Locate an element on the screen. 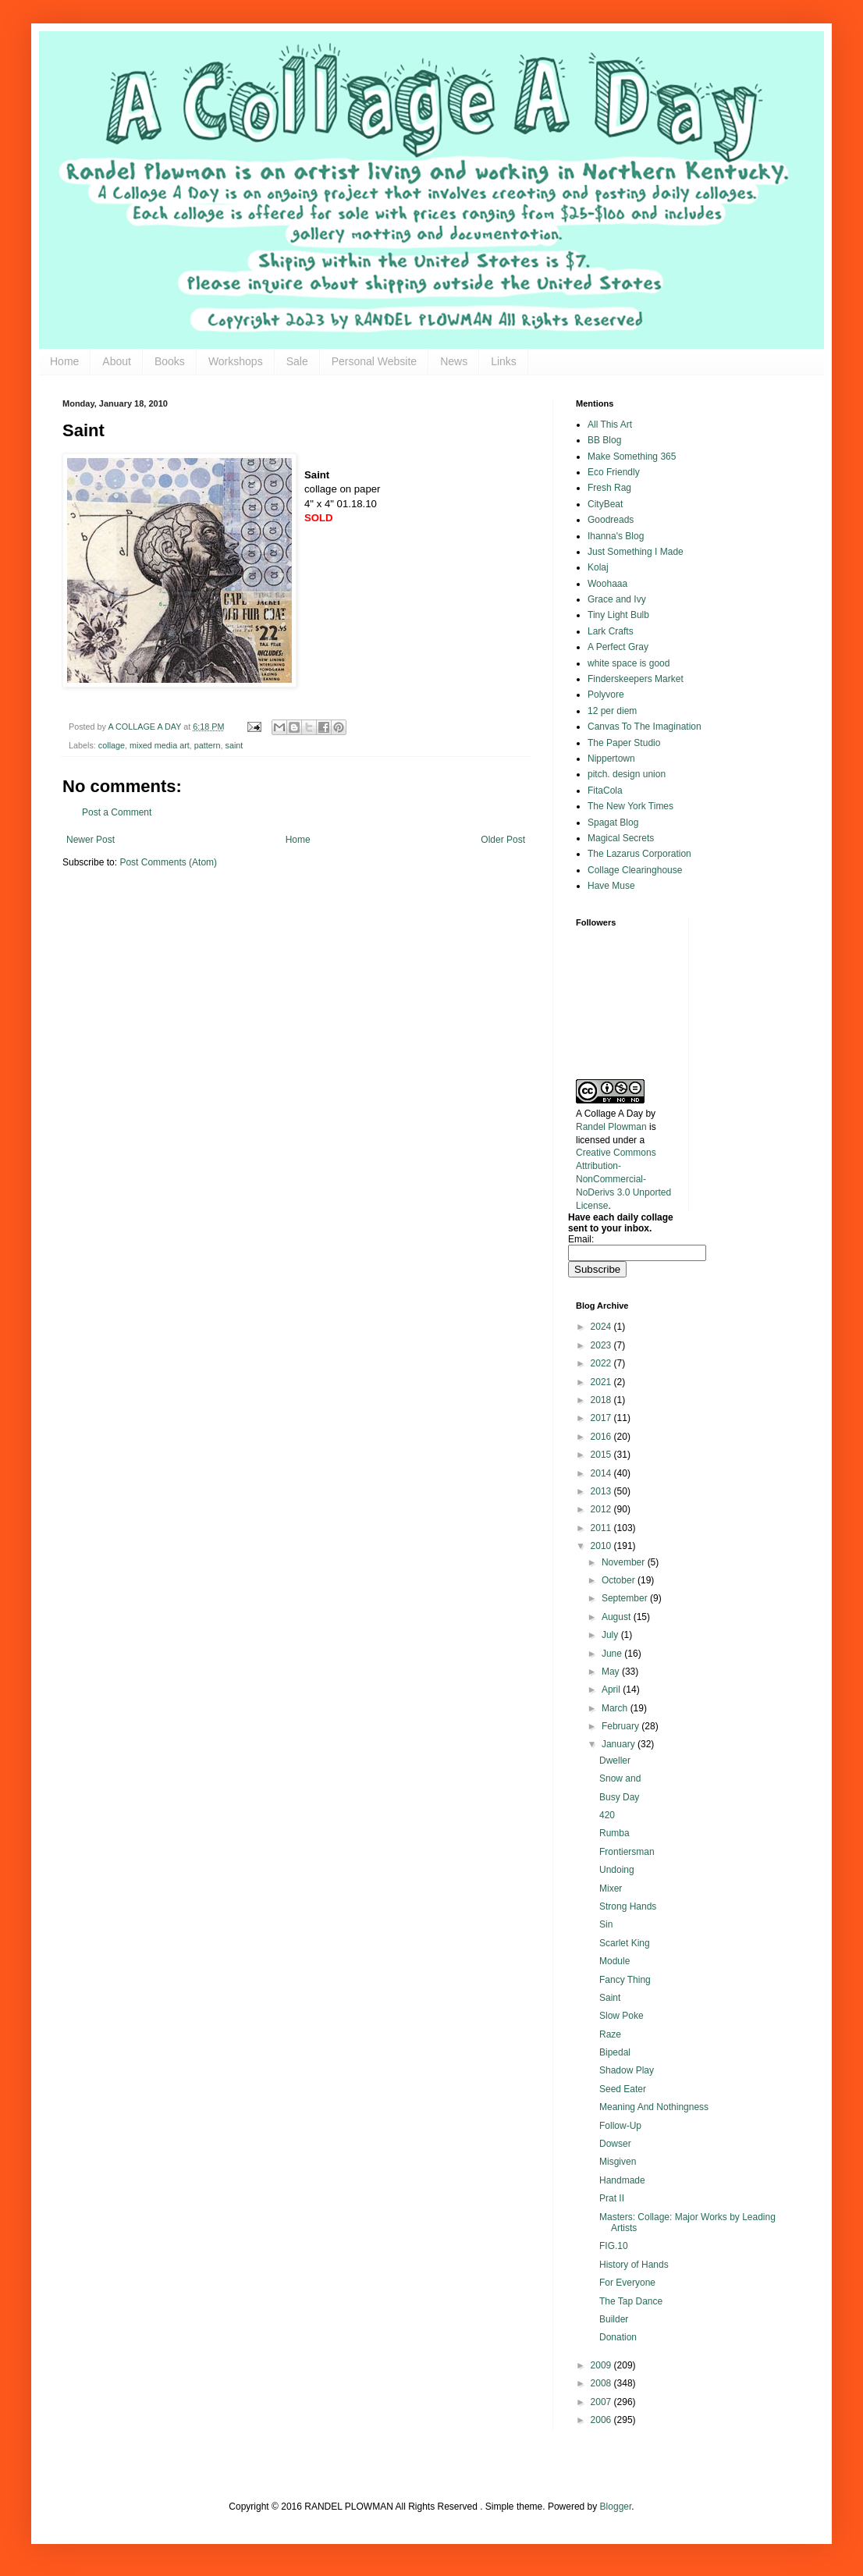 The height and width of the screenshot is (2576, 863). Ihanna's Blog is located at coordinates (616, 536).